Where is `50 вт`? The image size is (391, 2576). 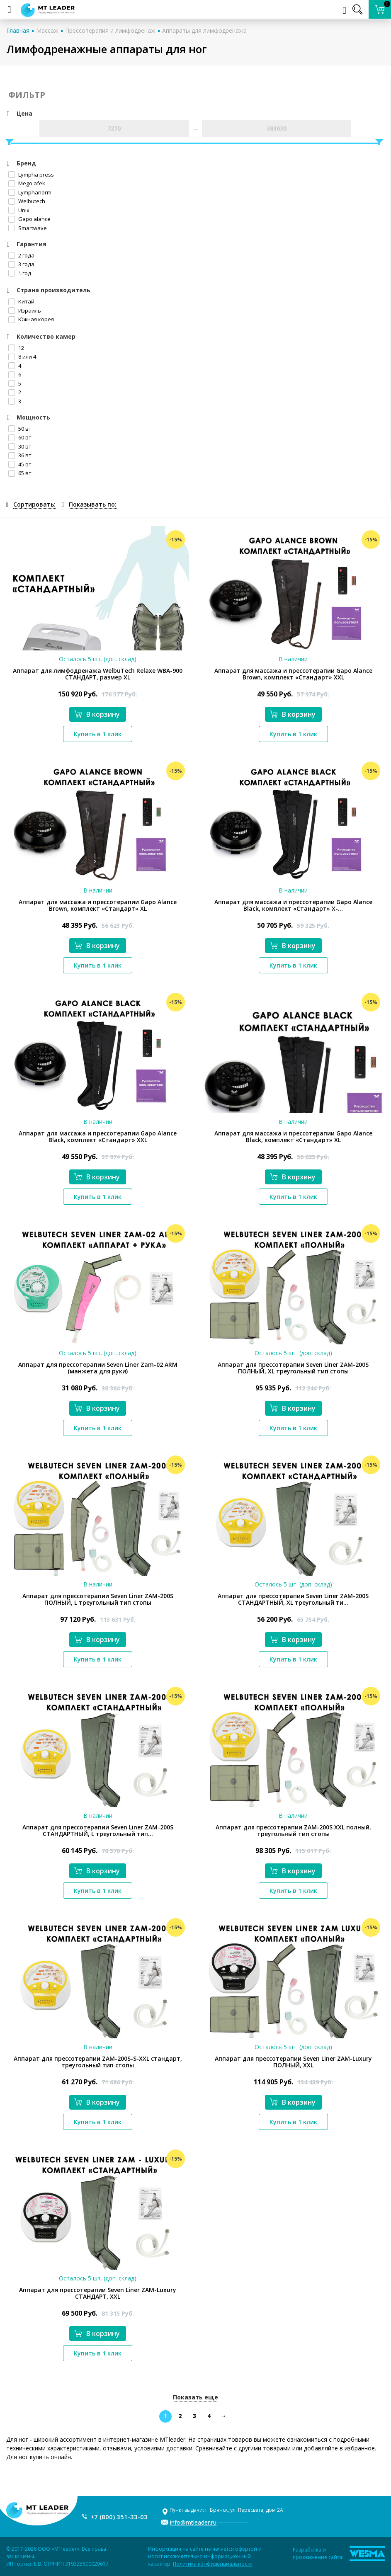 50 вт is located at coordinates (20, 428).